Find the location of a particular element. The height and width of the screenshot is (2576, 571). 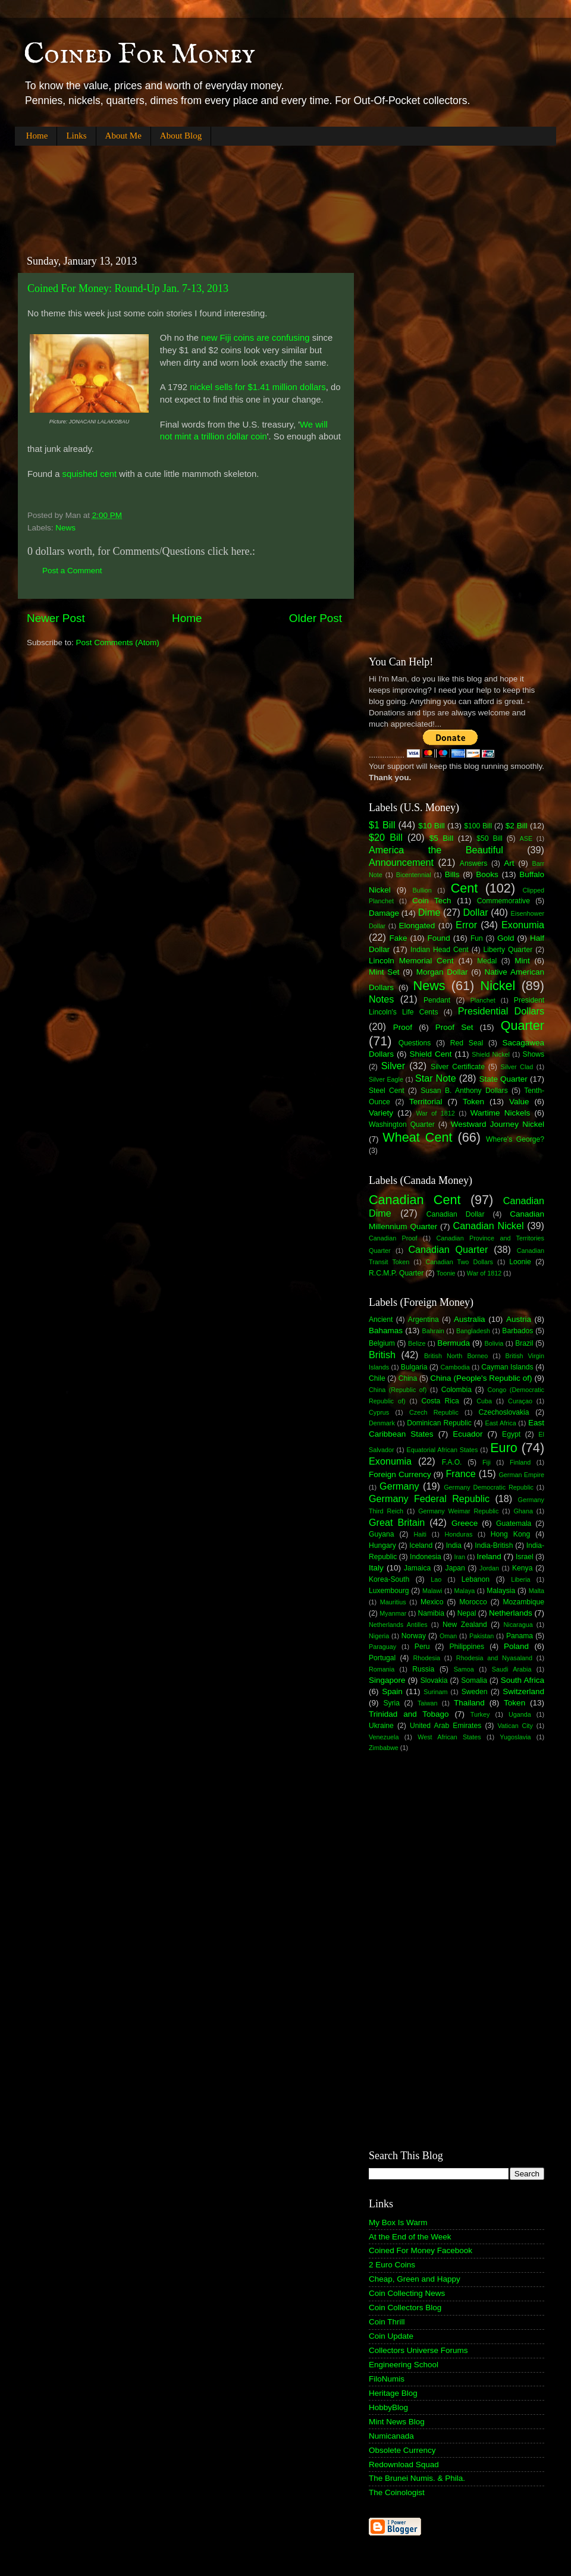

Coin Tech is located at coordinates (431, 900).